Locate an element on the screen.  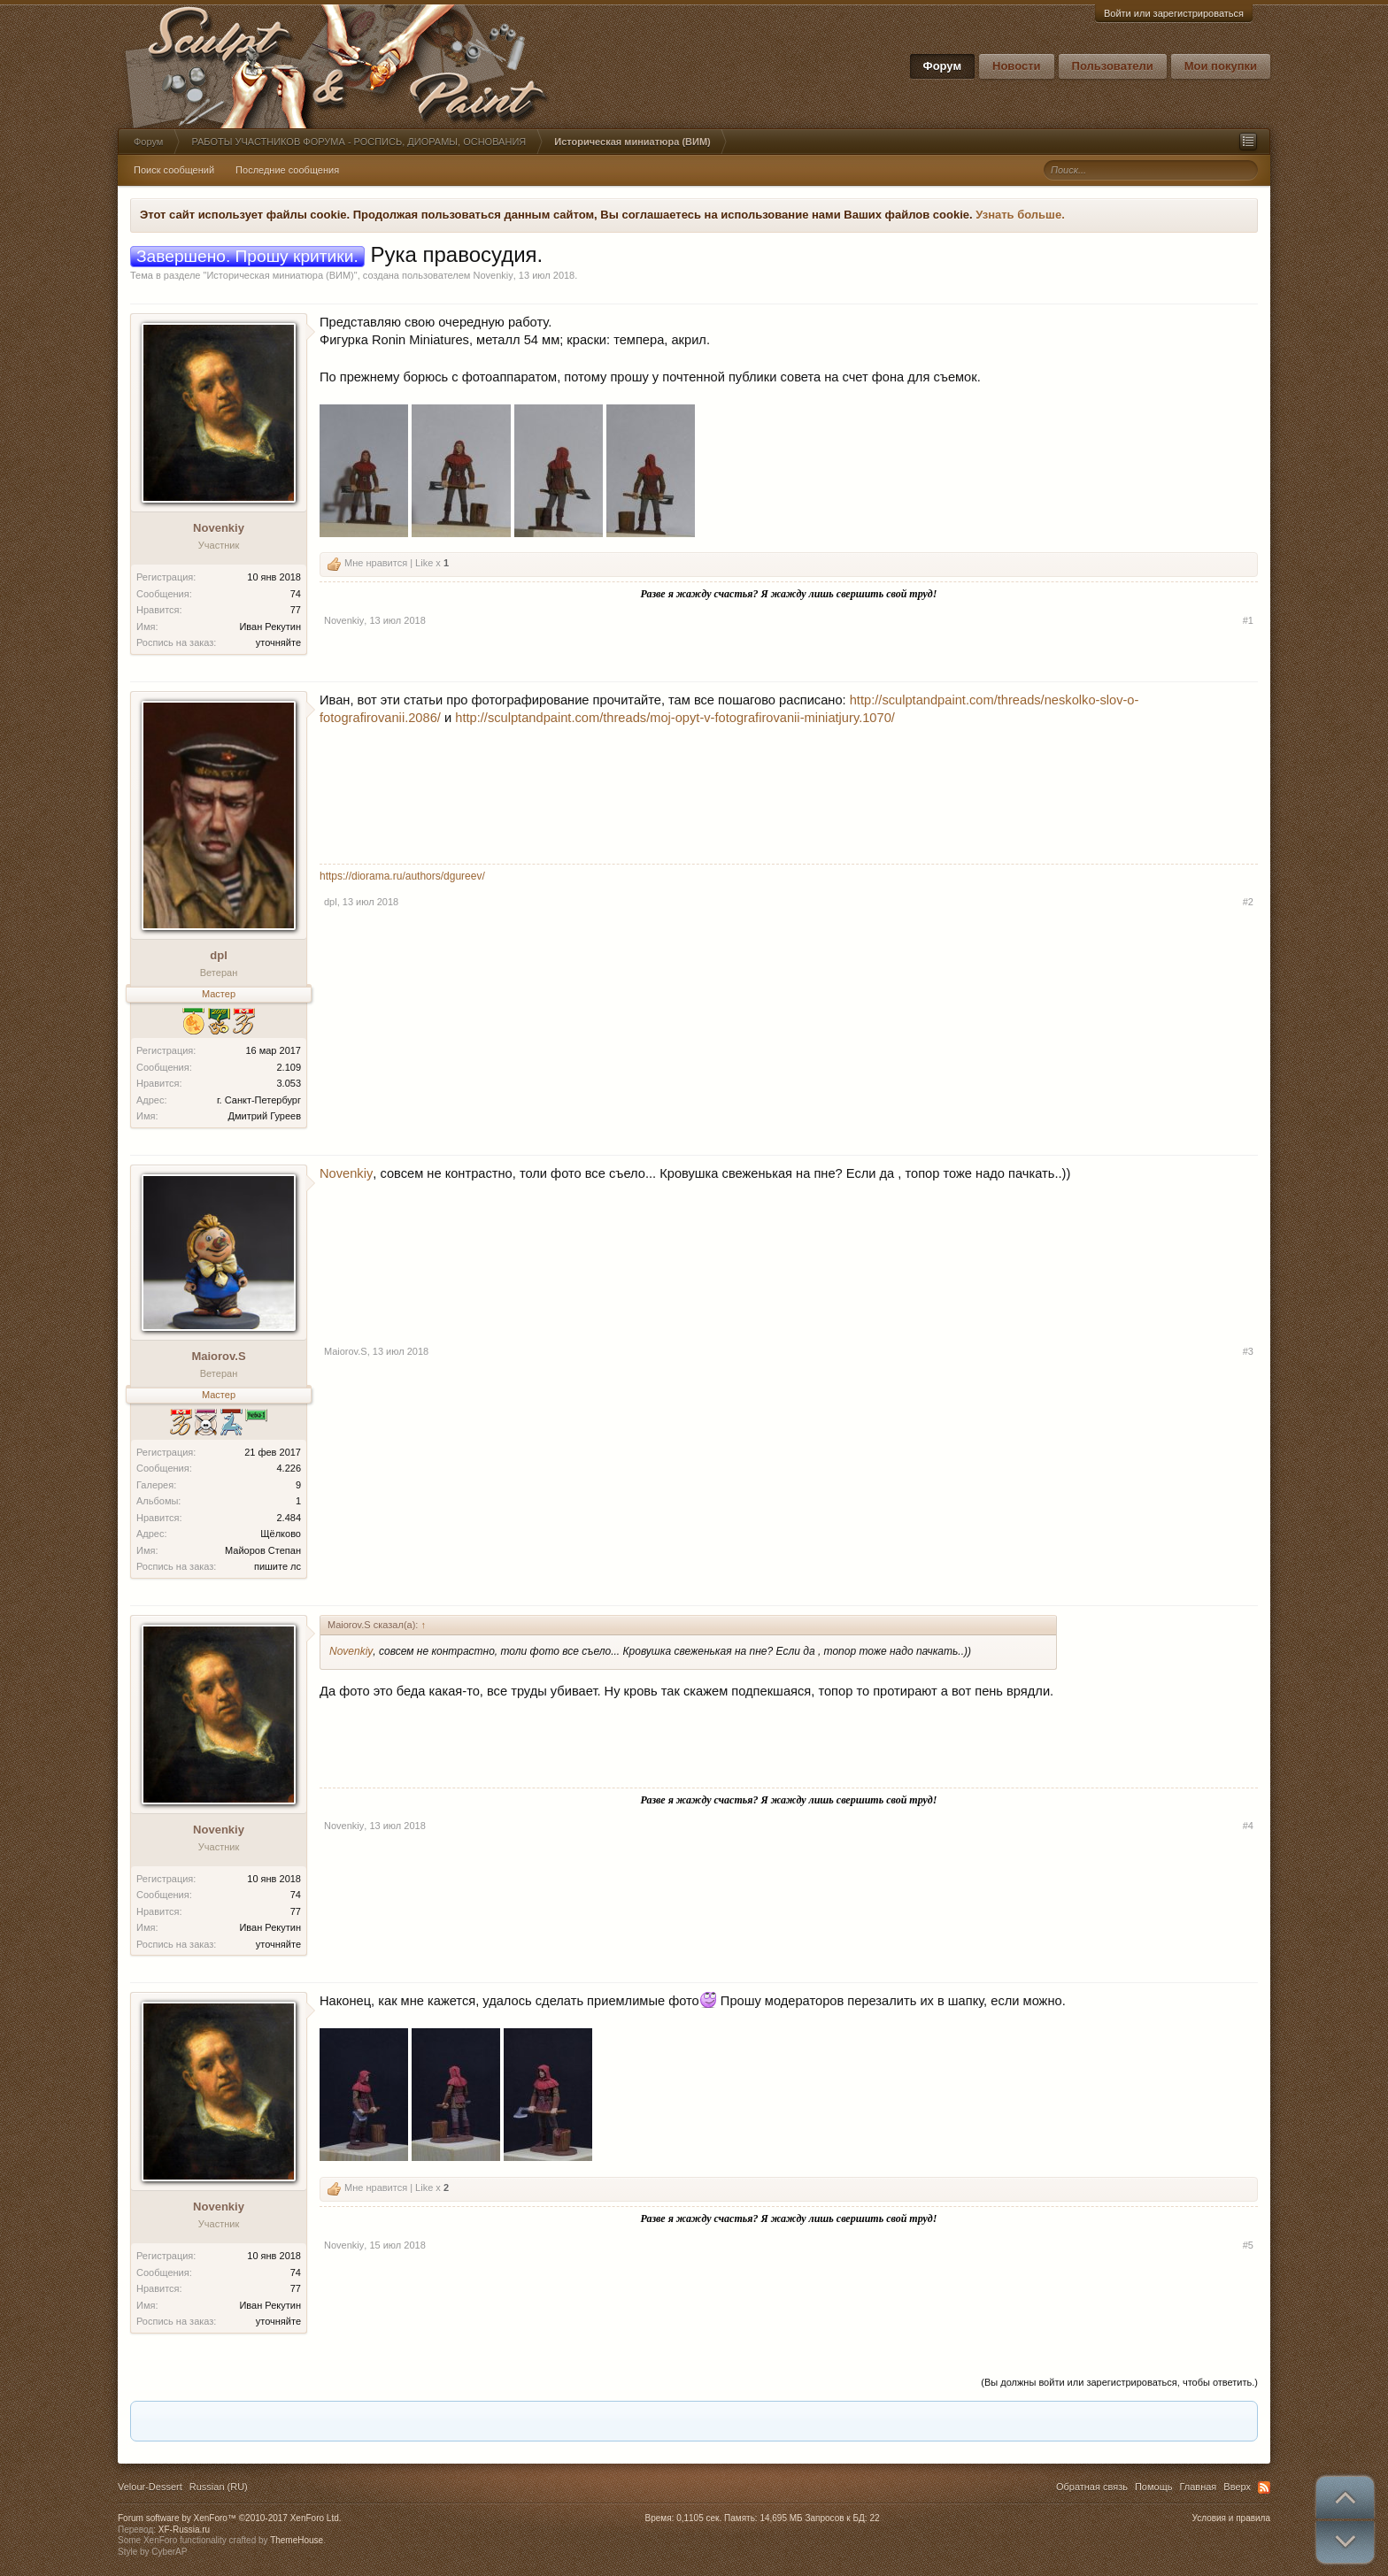
Forum software by XenForo™ is located at coordinates (230, 2518).